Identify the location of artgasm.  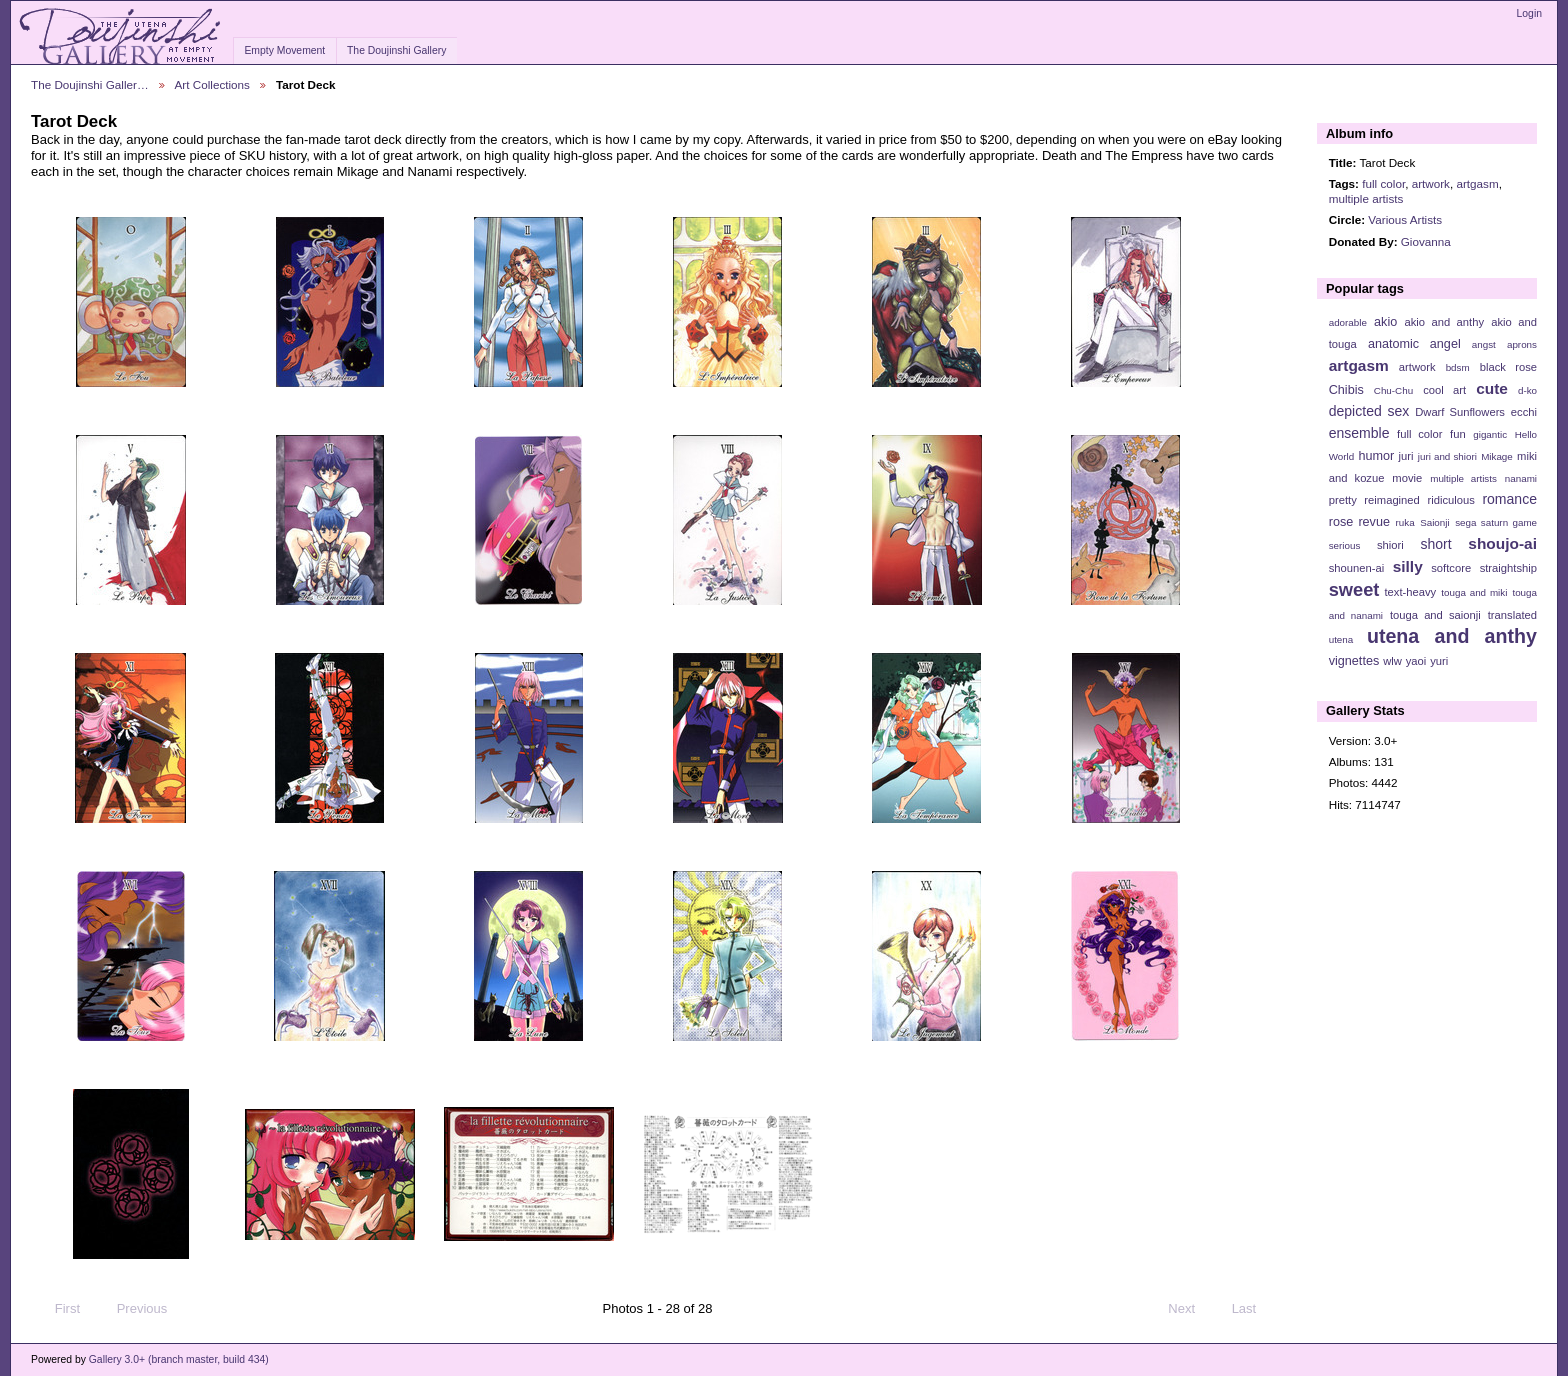
(1477, 183).